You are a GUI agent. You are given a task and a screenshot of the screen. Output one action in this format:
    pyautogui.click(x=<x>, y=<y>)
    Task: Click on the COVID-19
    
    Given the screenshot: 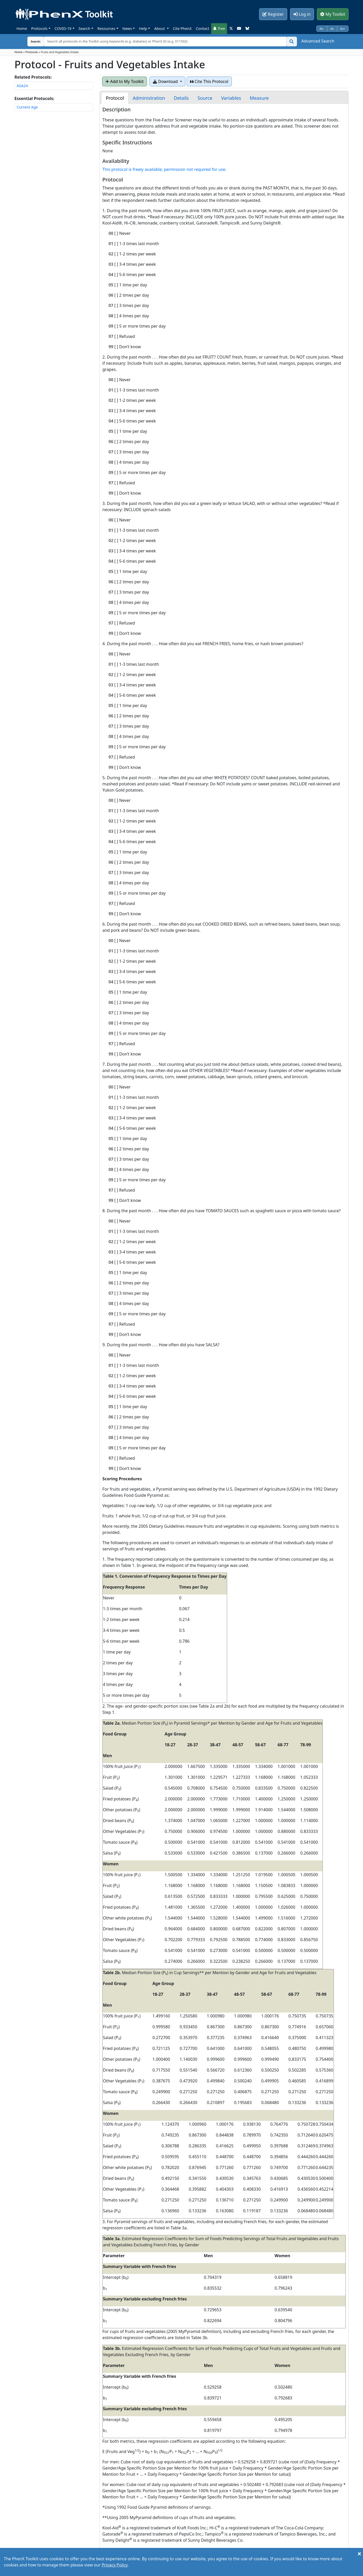 What is the action you would take?
    pyautogui.click(x=63, y=28)
    